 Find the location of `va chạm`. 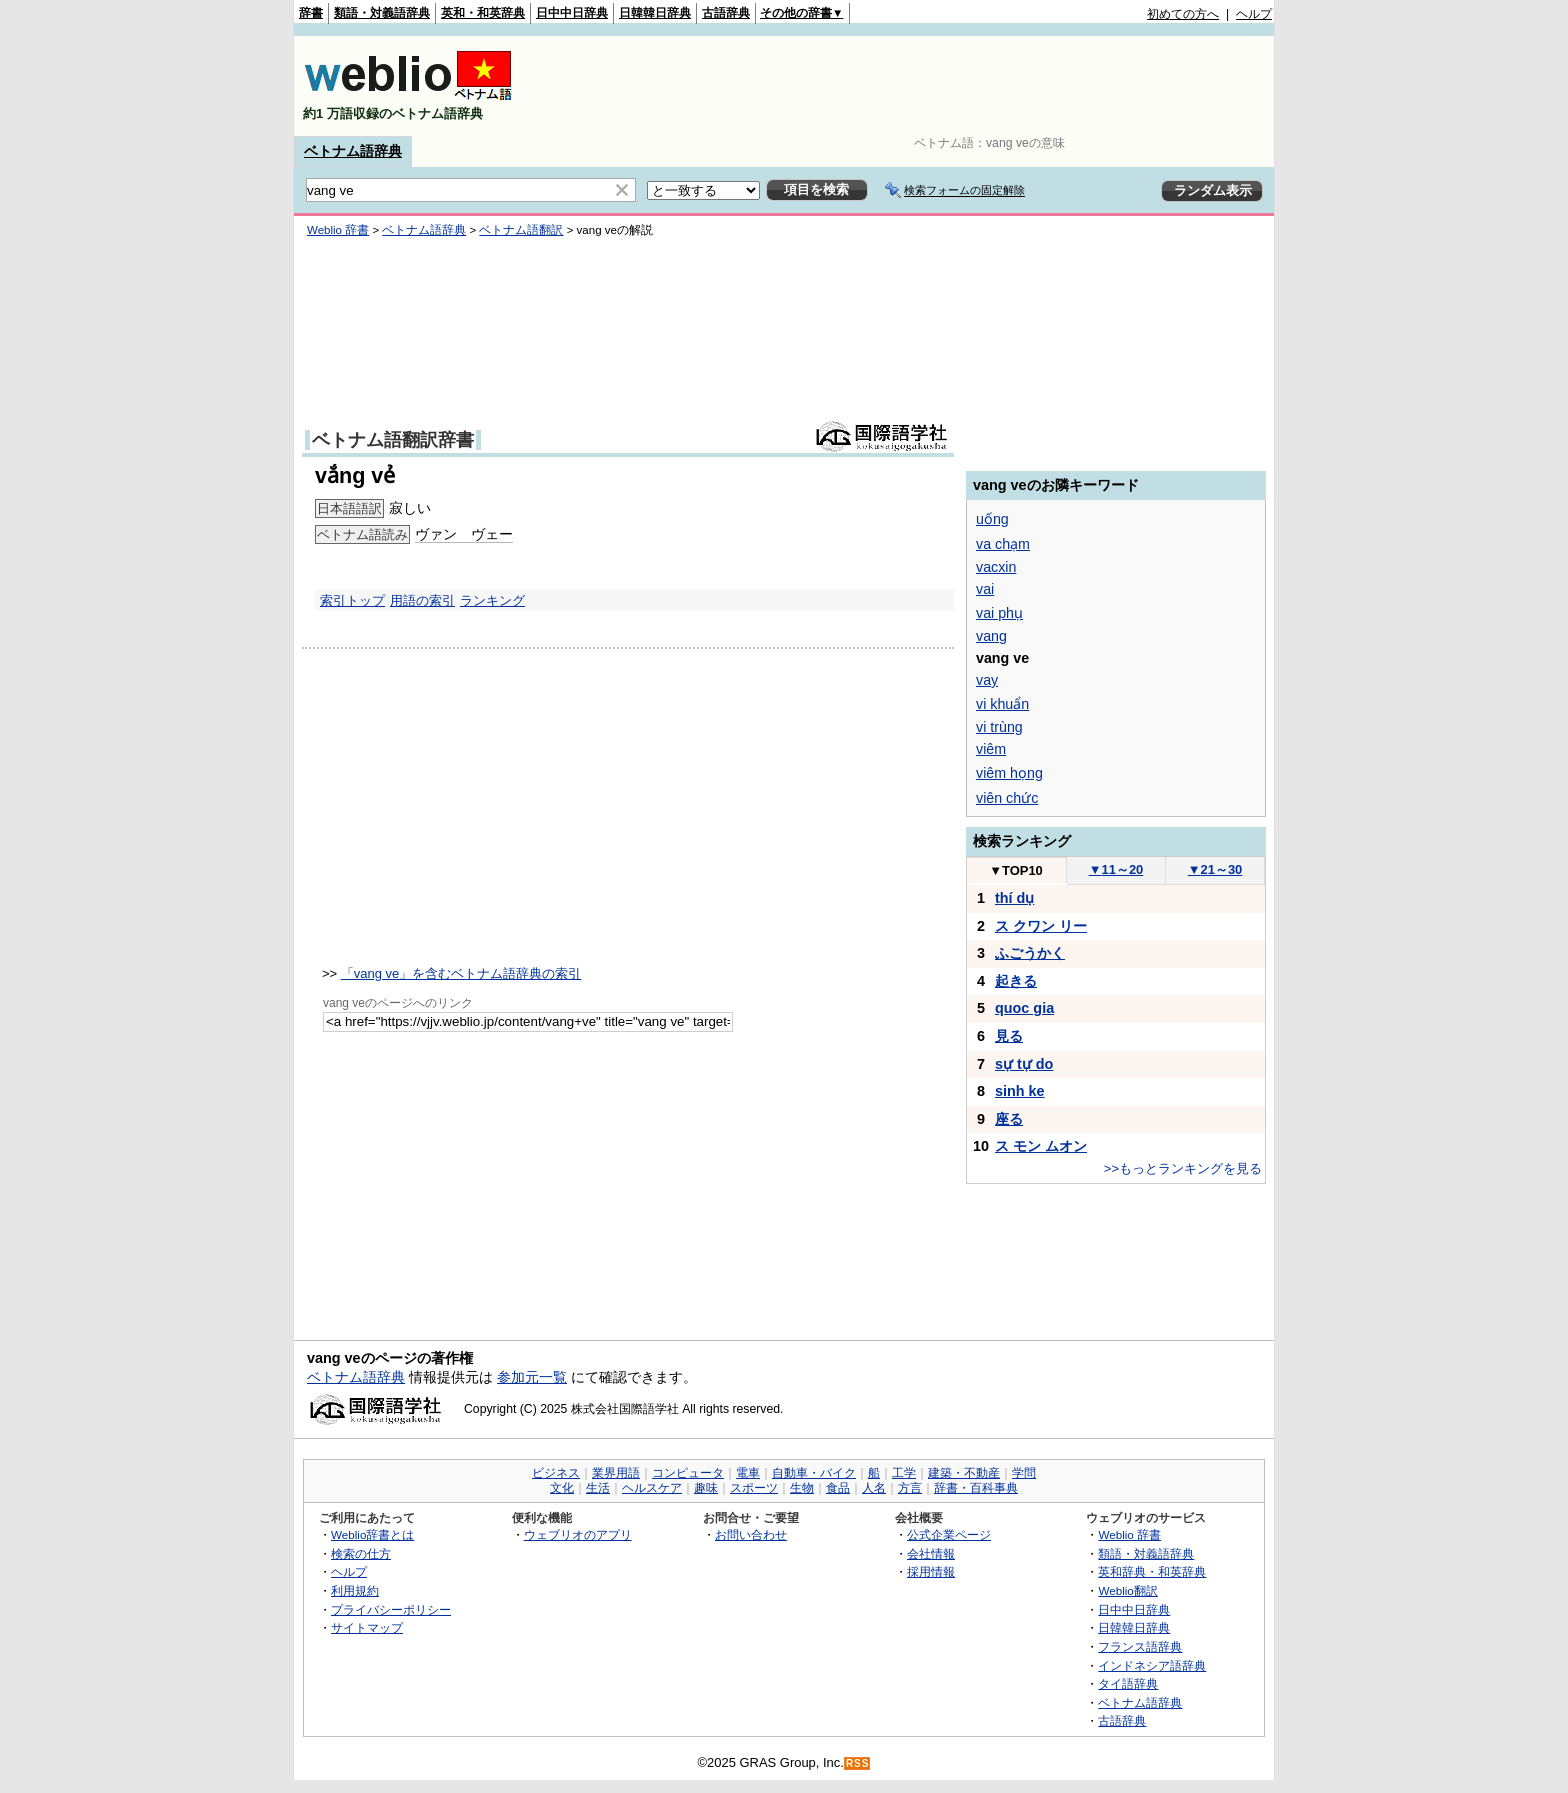

va chạm is located at coordinates (1003, 544).